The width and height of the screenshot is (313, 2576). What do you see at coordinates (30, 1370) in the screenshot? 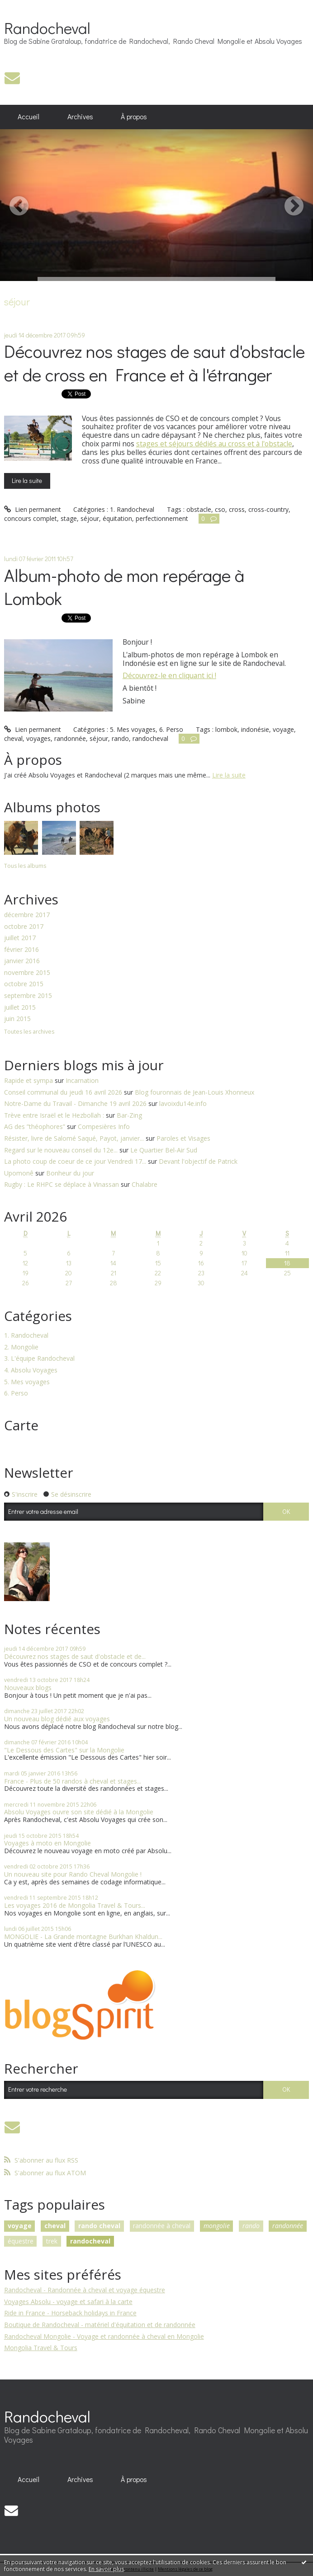
I see `4. Absolu Voyages` at bounding box center [30, 1370].